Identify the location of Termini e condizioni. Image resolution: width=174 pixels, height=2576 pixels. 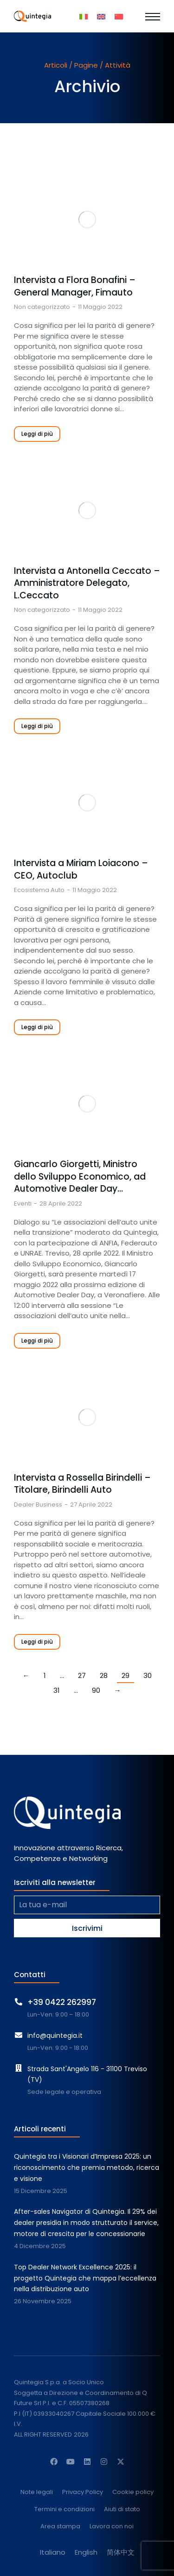
(64, 2509).